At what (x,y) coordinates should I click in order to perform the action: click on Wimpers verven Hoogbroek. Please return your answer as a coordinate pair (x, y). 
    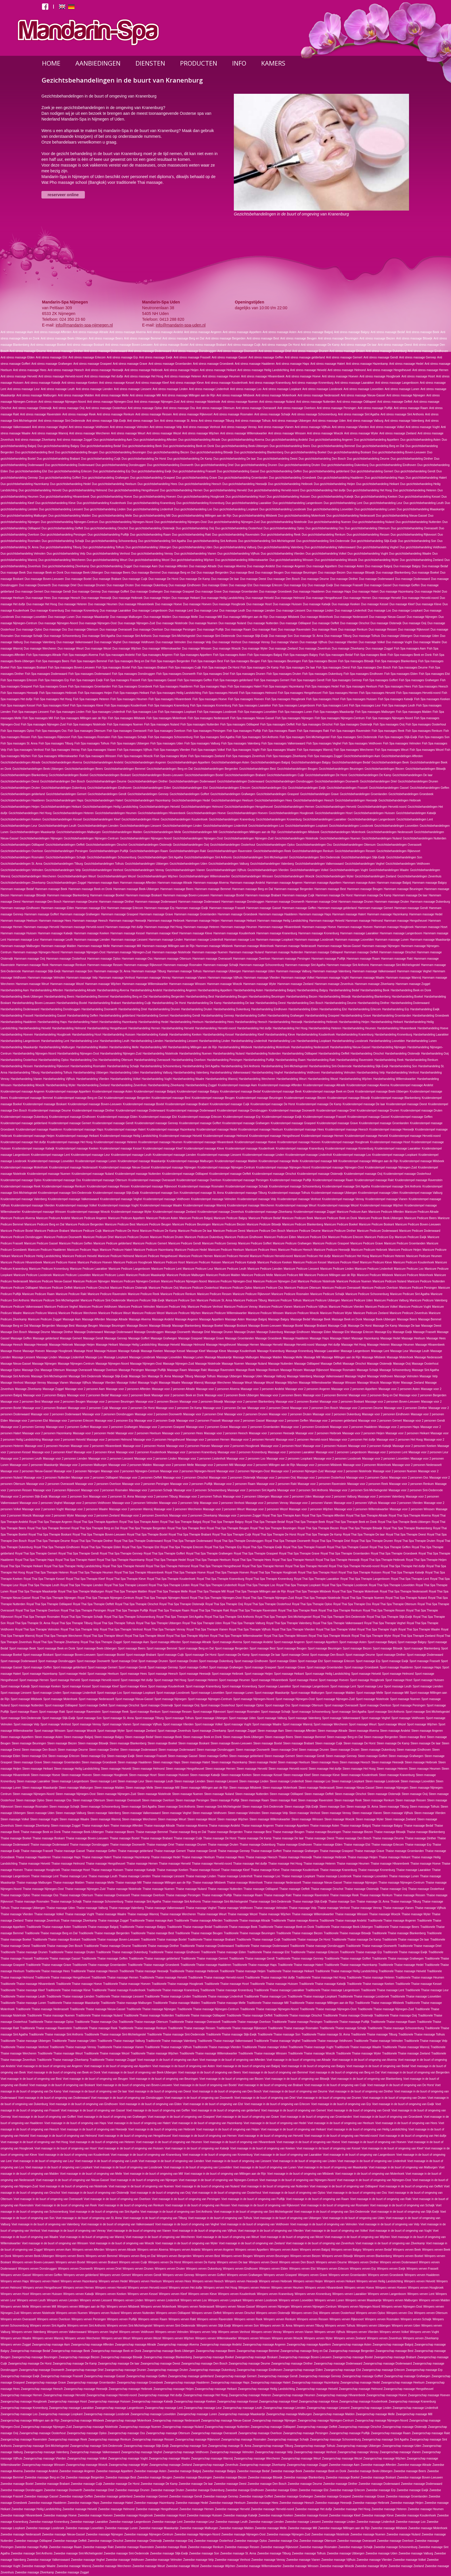
    Looking at the image, I should click on (426, 2287).